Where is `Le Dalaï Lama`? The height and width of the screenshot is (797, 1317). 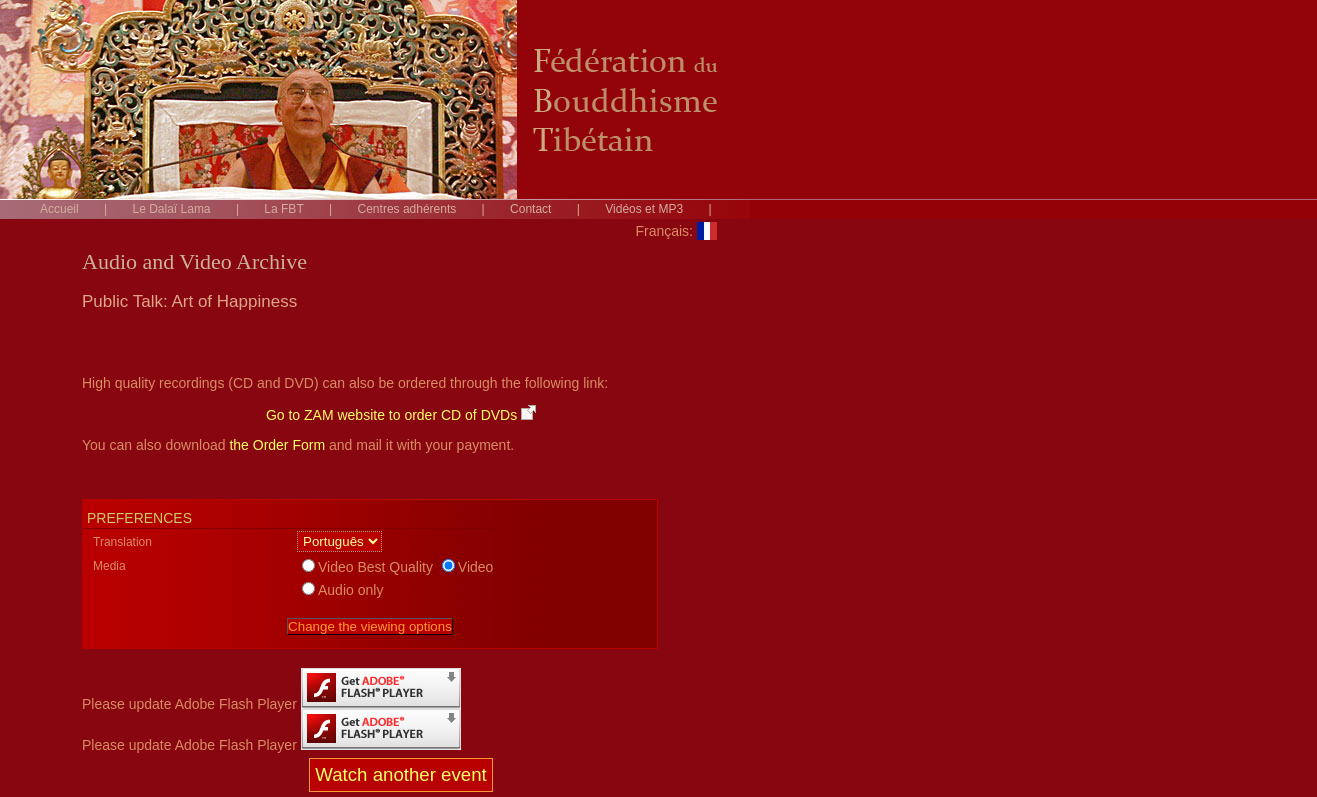 Le Dalaï Lama is located at coordinates (172, 209).